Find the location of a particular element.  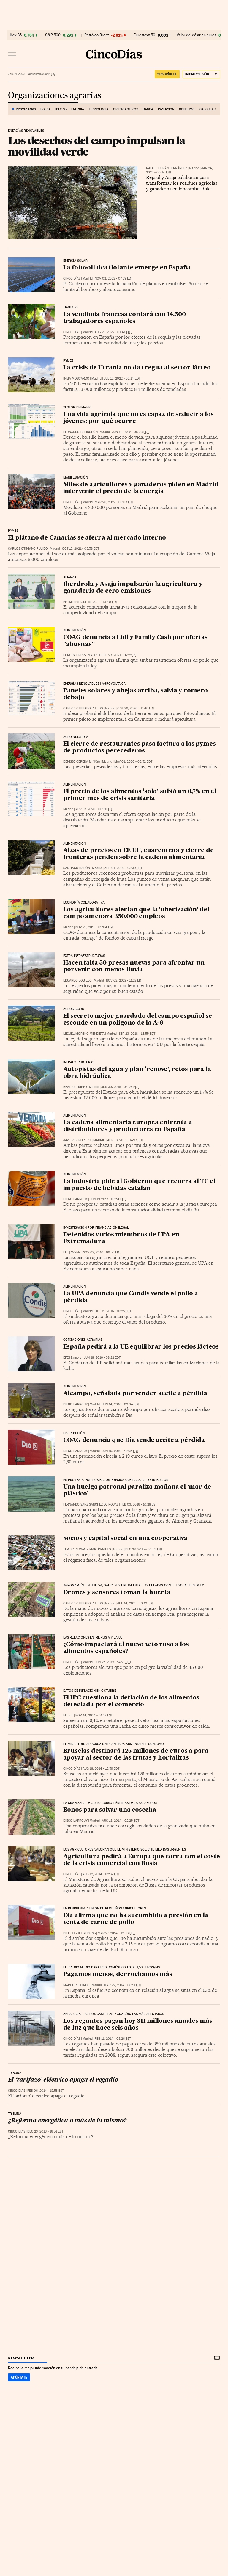

Oct 28, 2020 - 11:48 is located at coordinates (136, 708).